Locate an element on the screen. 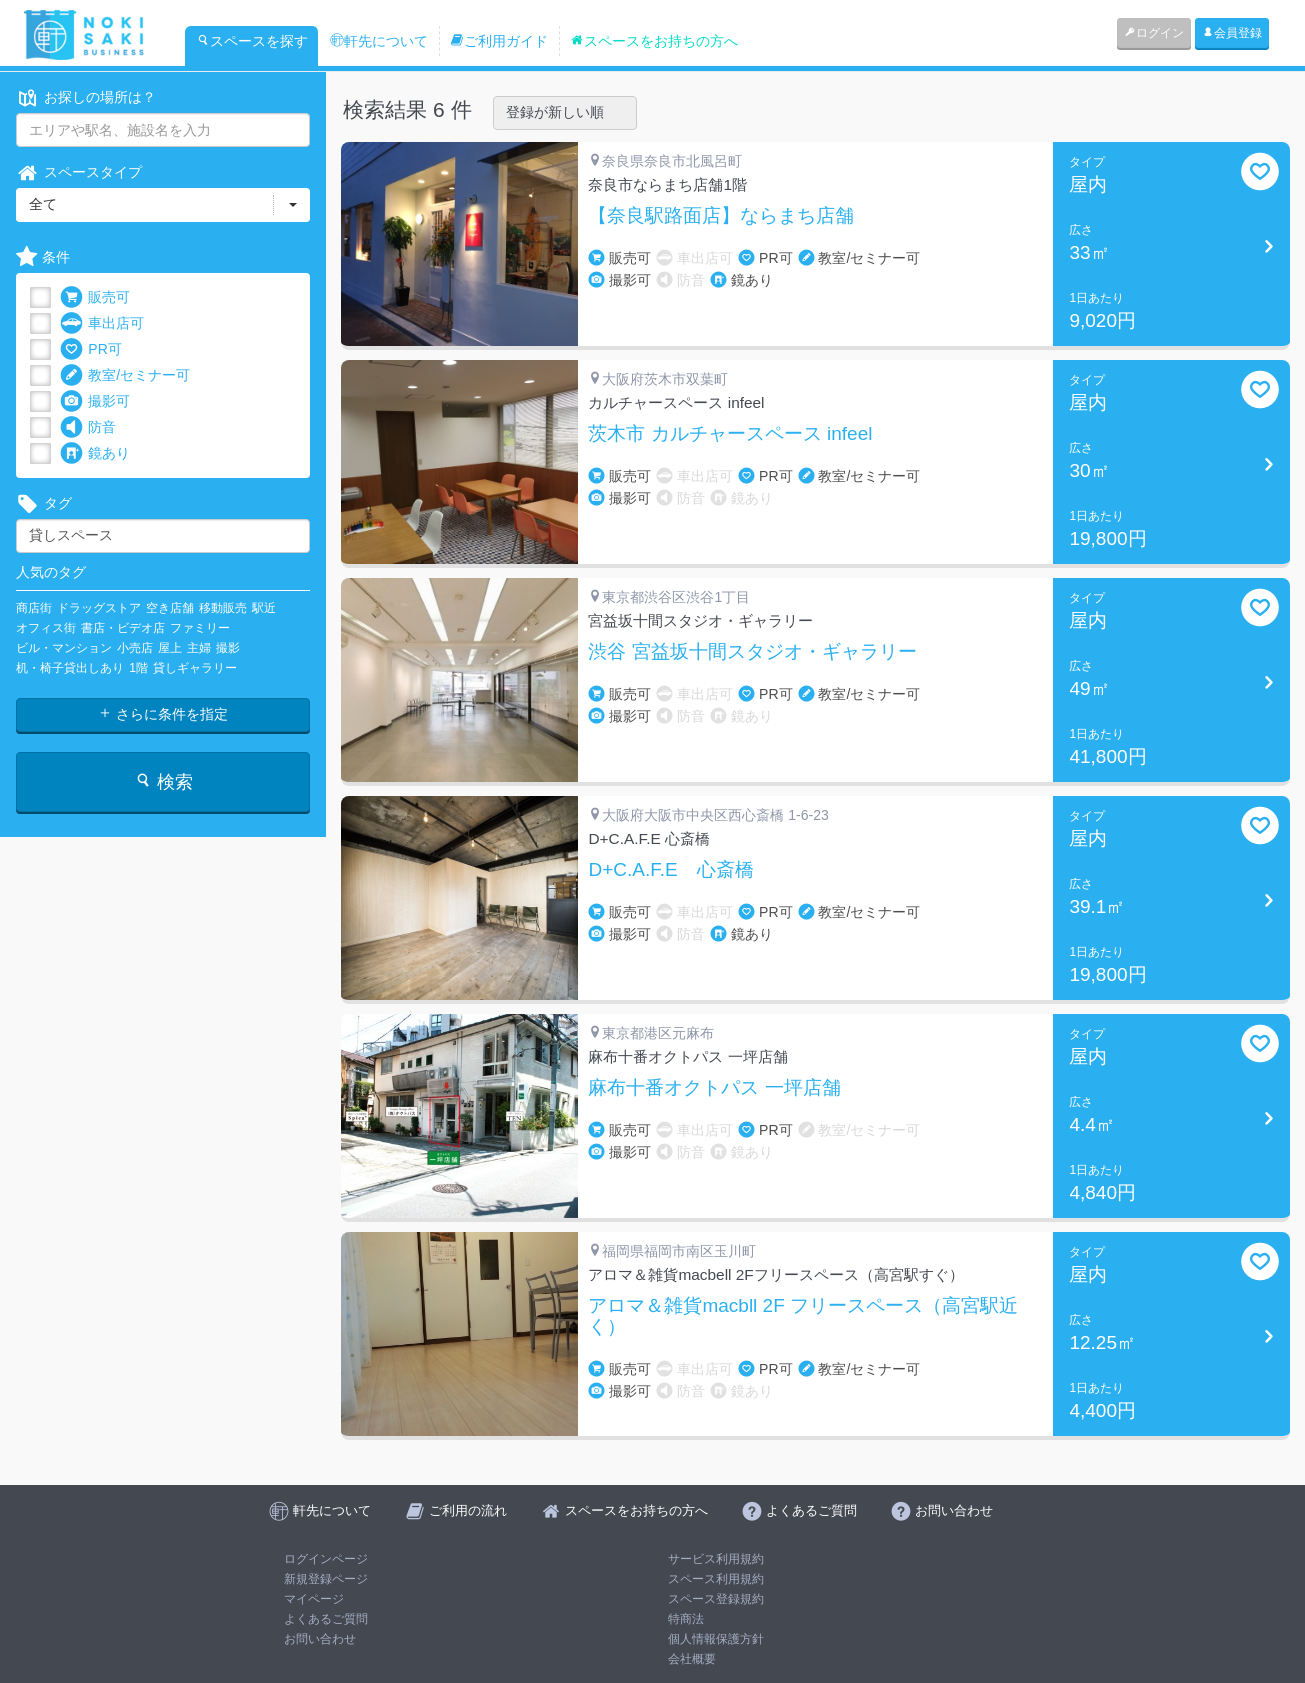  ログイン is located at coordinates (1154, 33).